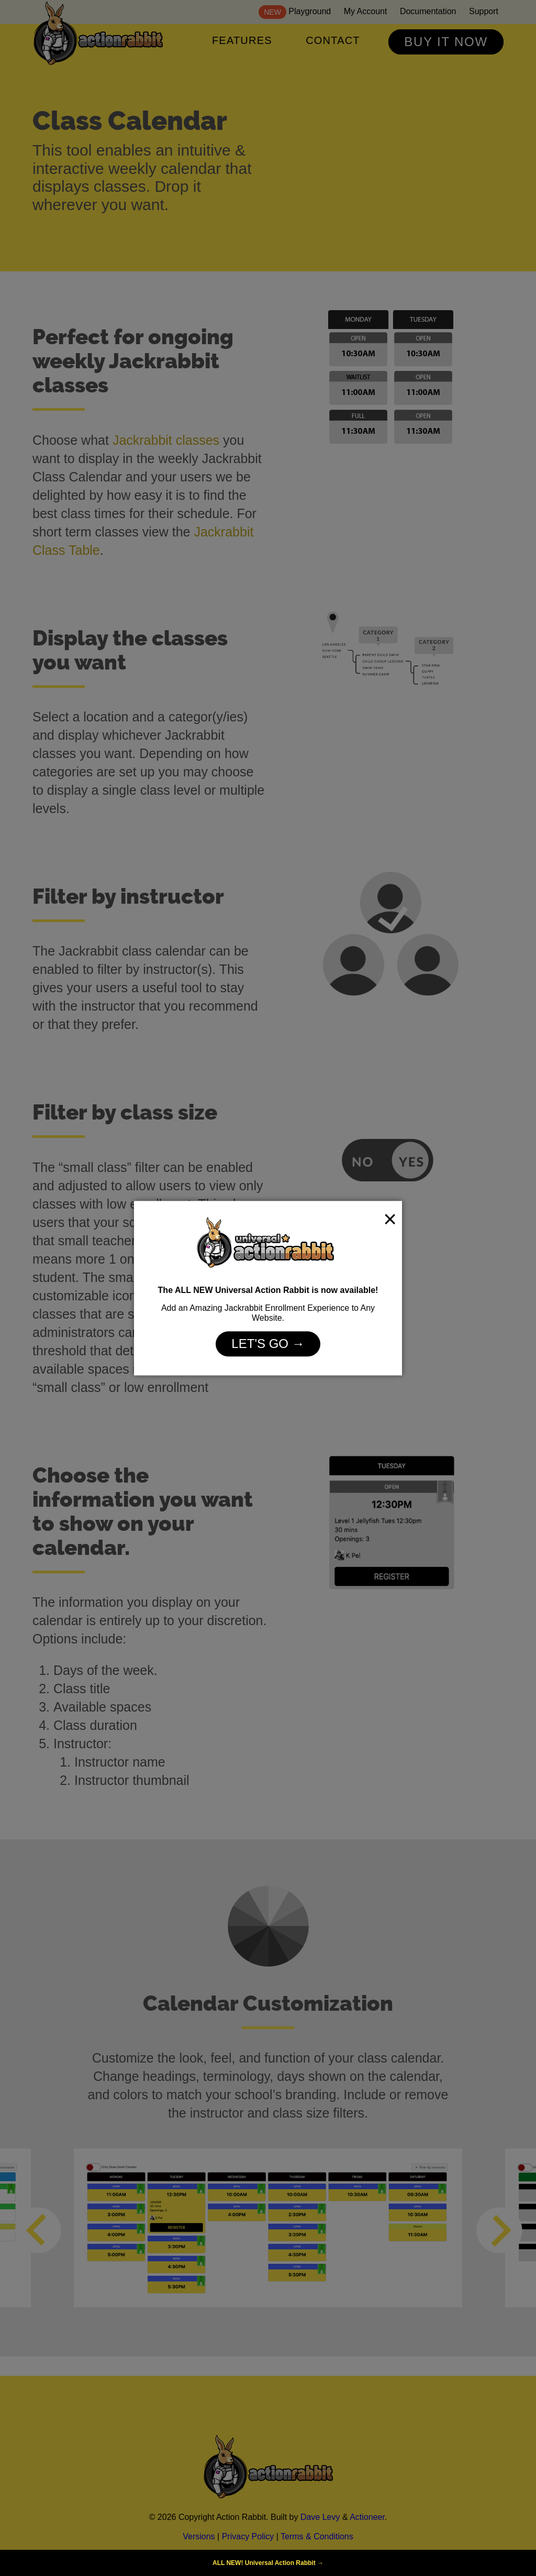 The height and width of the screenshot is (2576, 536). I want to click on ALL NEW! Universal Action Rabbit →, so click(268, 2563).